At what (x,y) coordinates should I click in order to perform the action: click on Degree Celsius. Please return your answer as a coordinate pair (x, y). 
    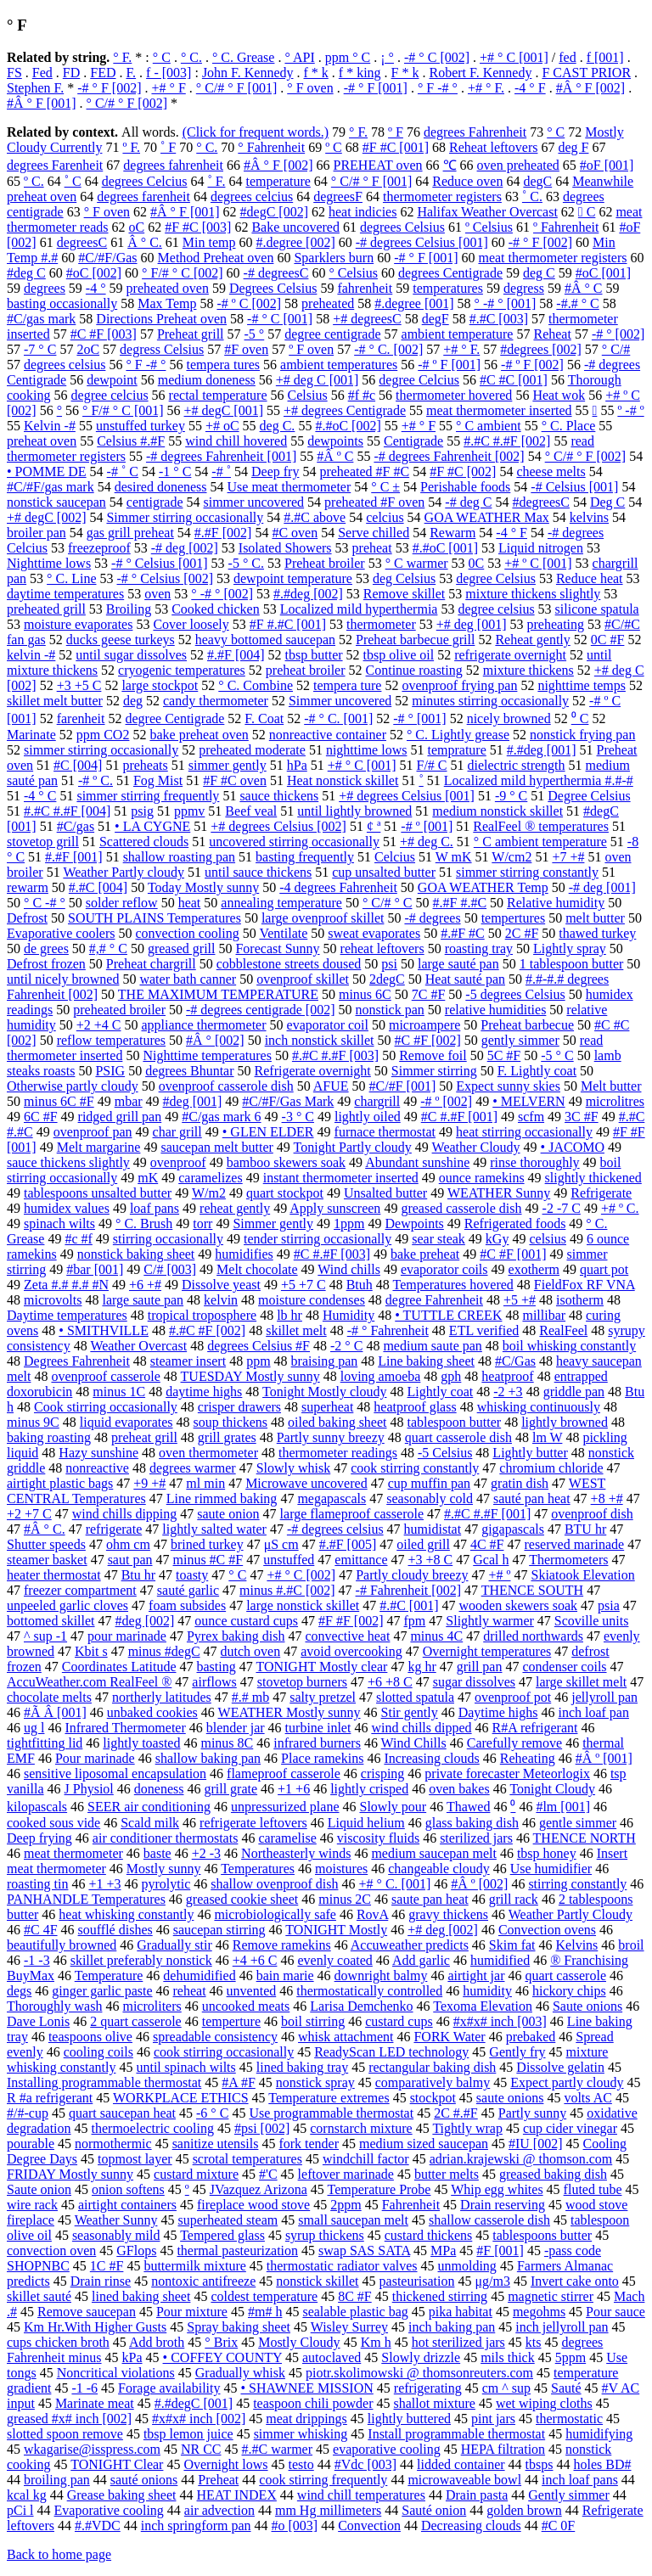
    Looking at the image, I should click on (589, 796).